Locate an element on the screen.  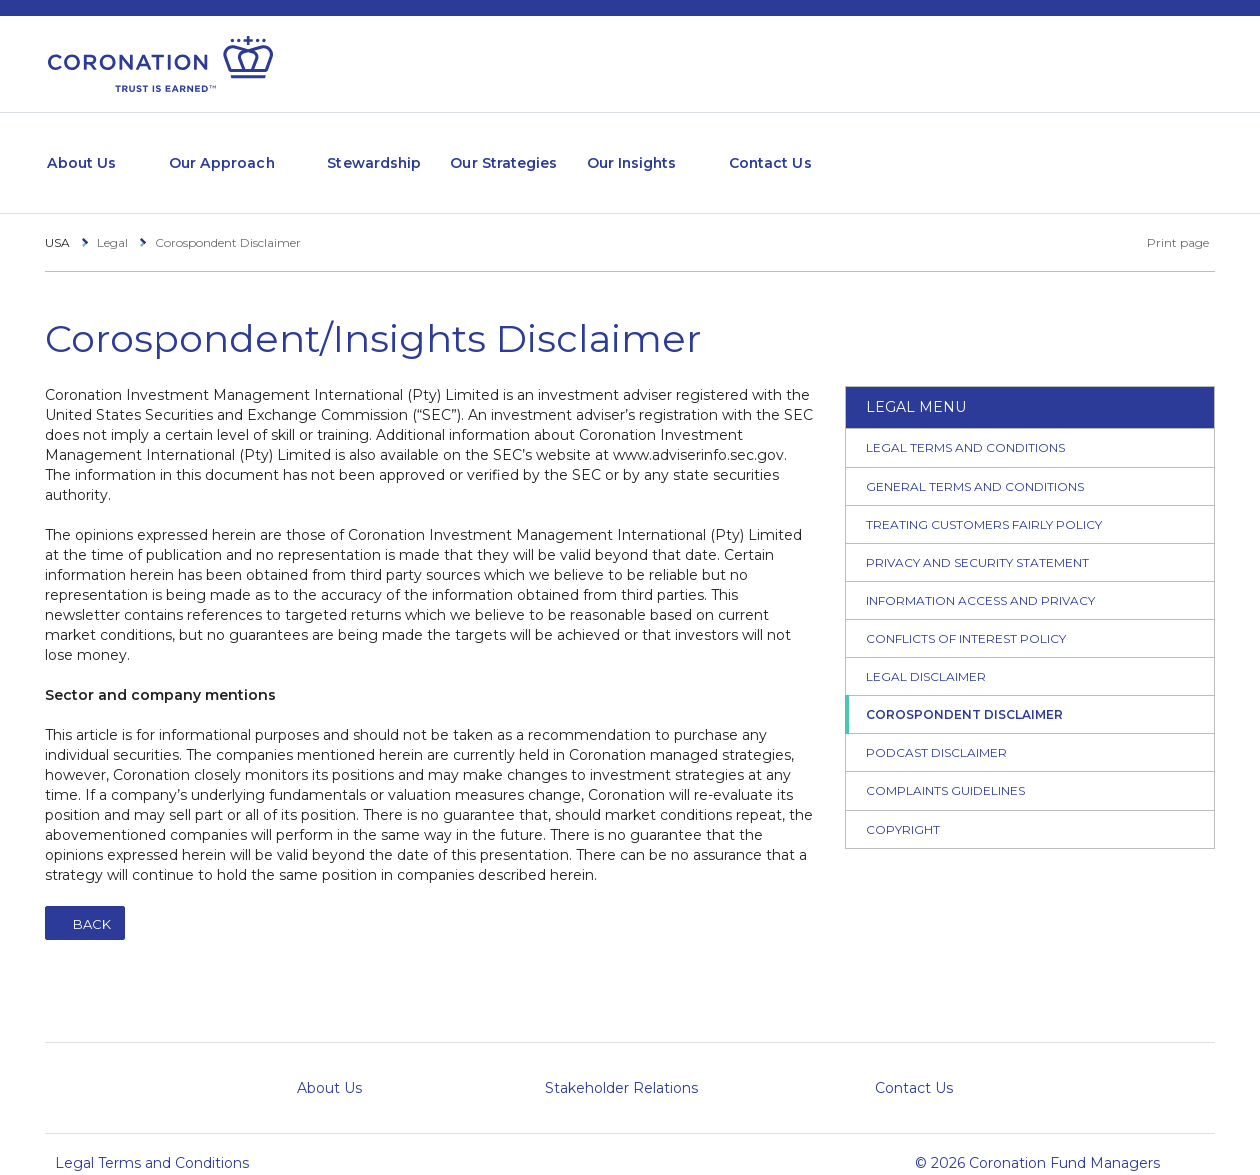
General Terms and Conditions is located at coordinates (975, 466).